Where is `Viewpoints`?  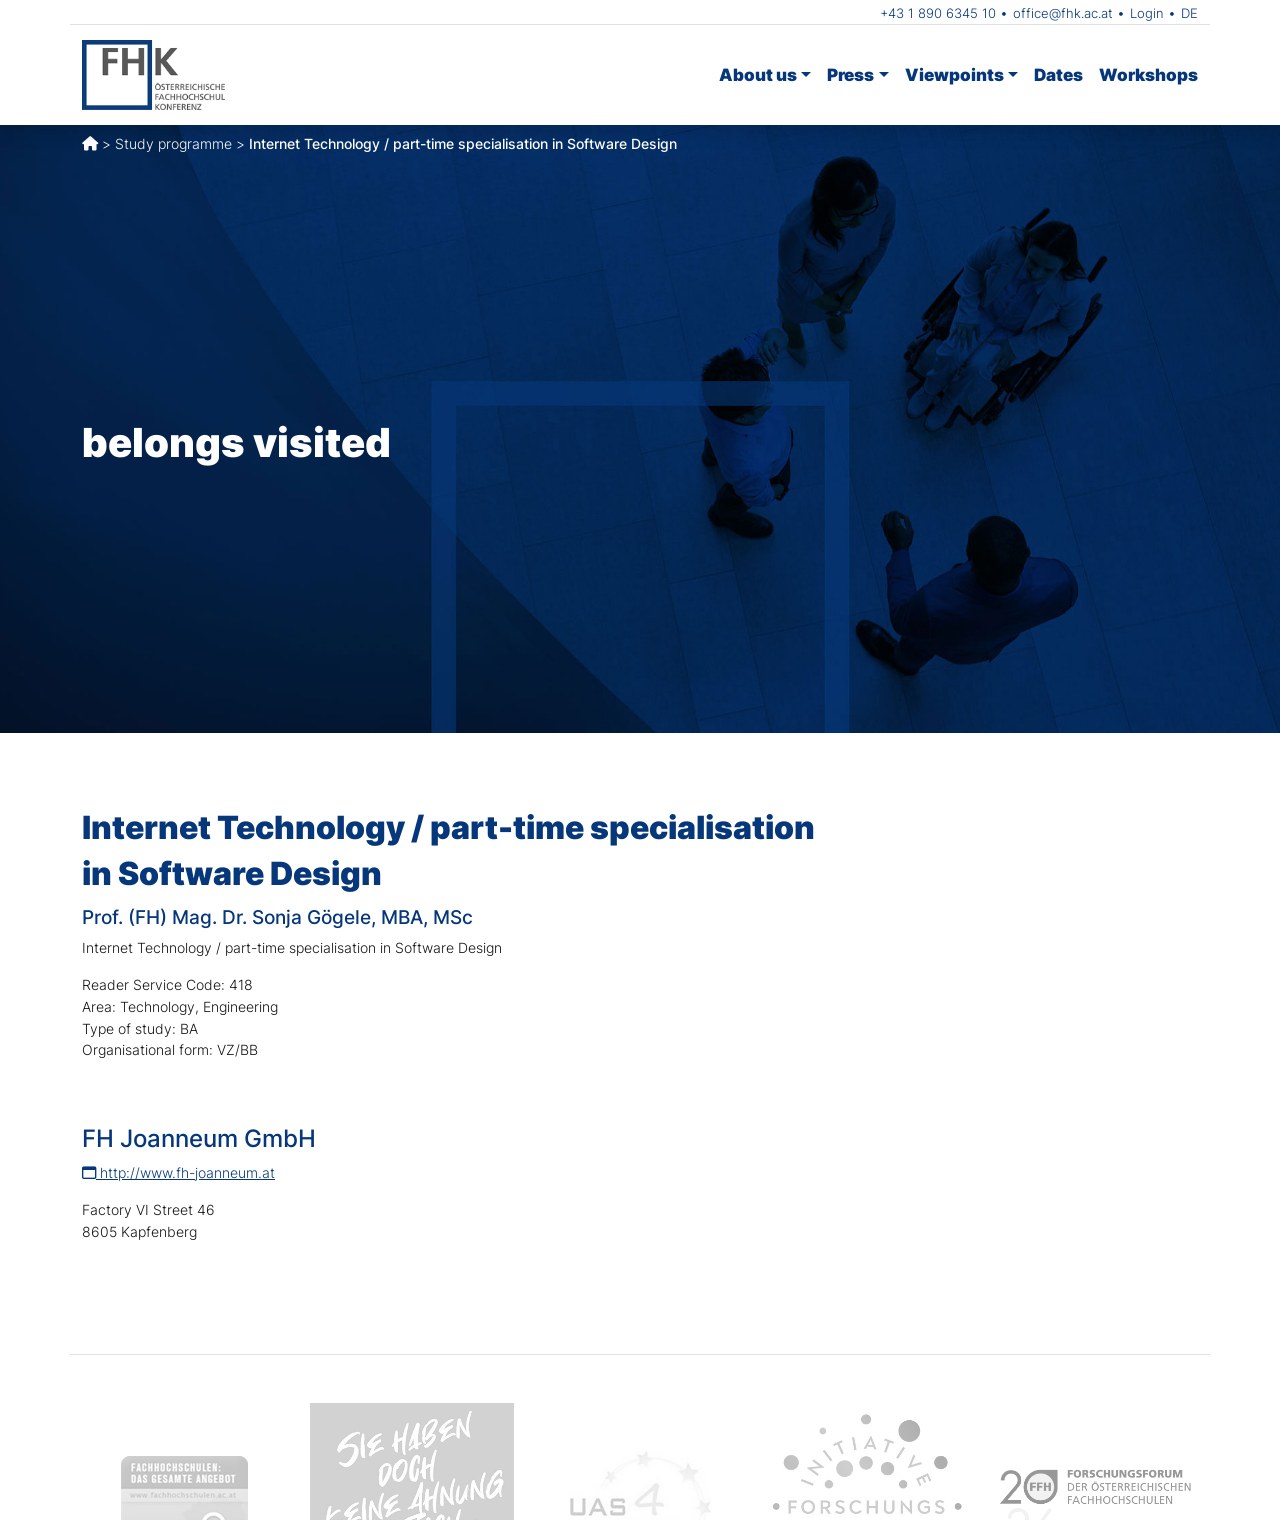 Viewpoints is located at coordinates (954, 74).